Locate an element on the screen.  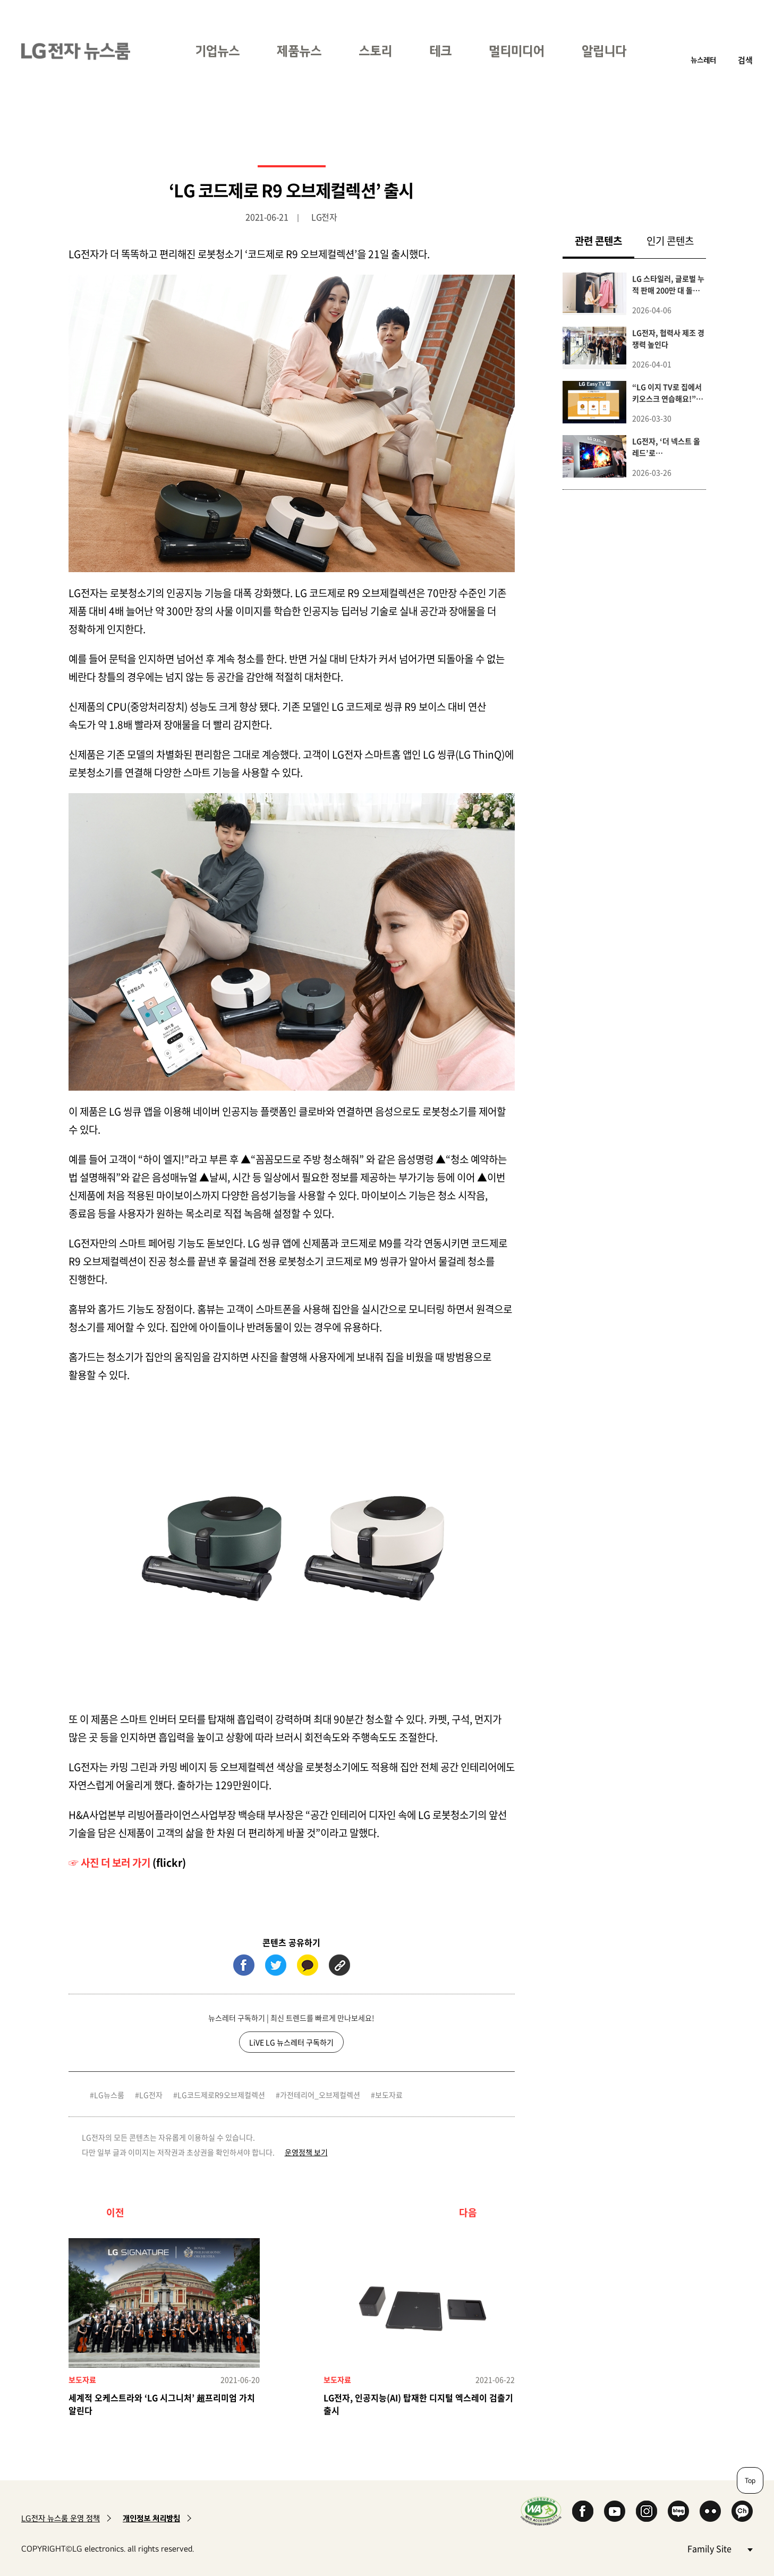
Family Site is located at coordinates (719, 2548).